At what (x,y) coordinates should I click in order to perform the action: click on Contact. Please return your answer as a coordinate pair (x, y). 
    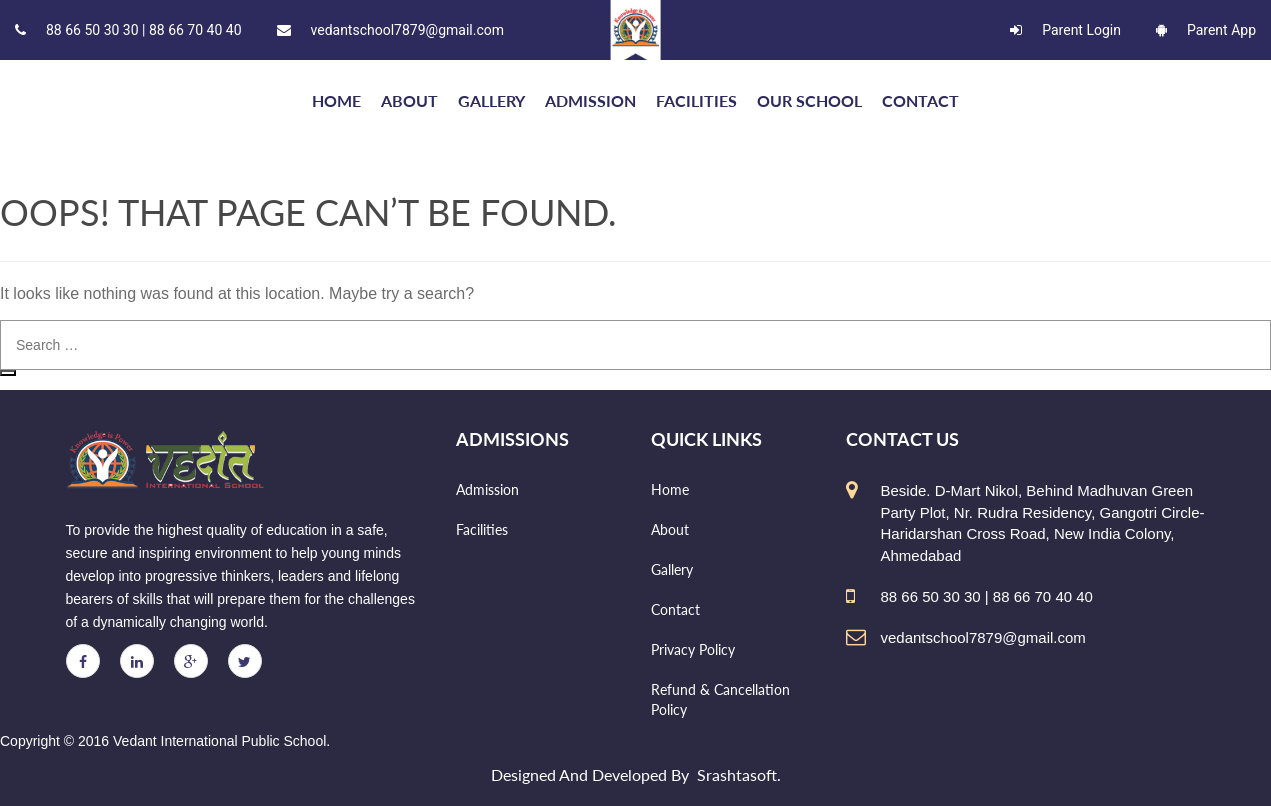
    Looking at the image, I should click on (920, 100).